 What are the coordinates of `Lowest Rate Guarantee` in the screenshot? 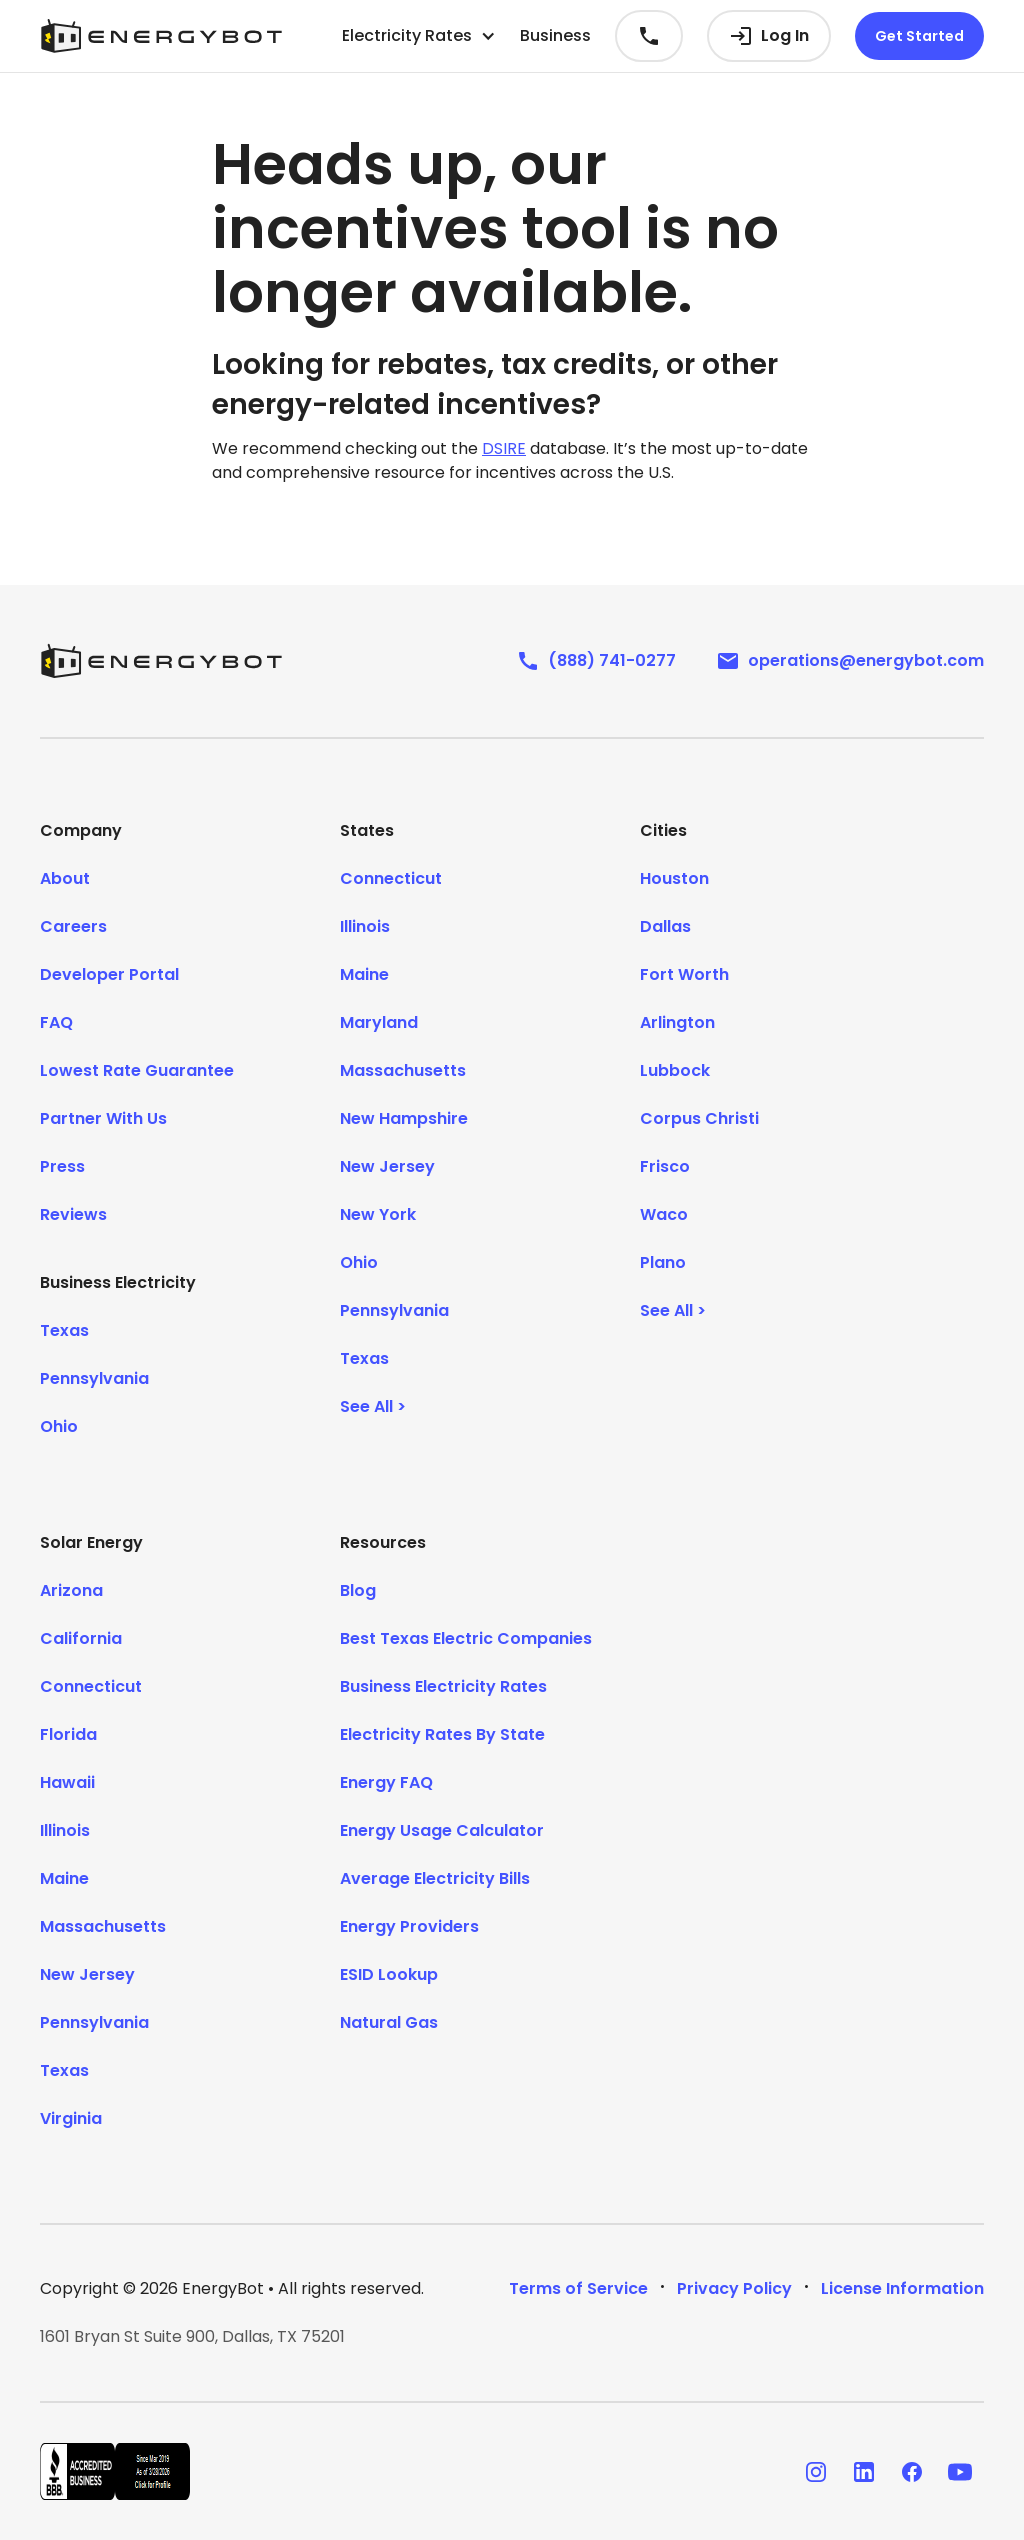 It's located at (137, 1070).